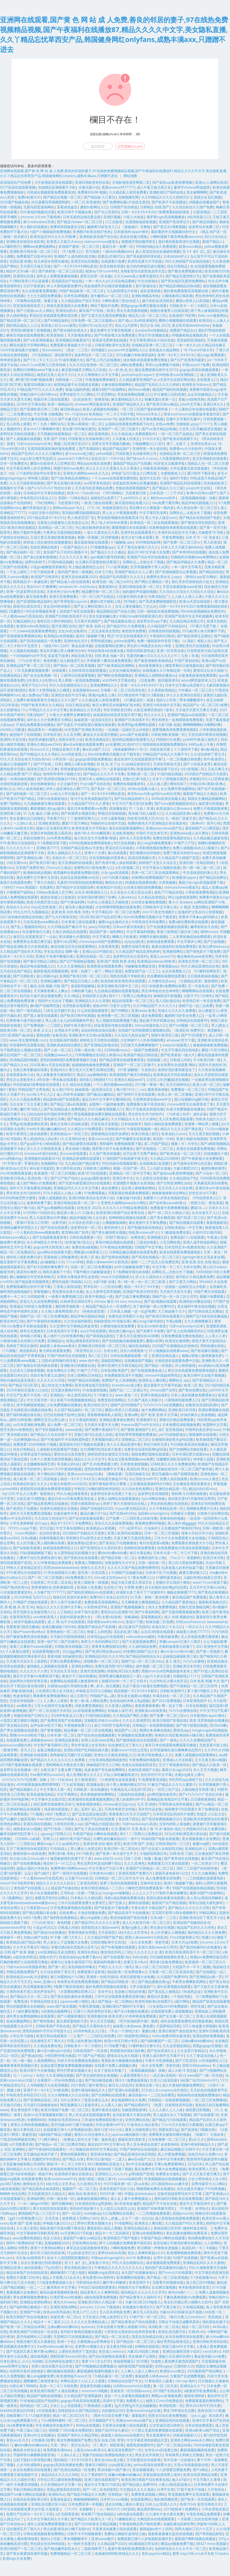 The width and height of the screenshot is (230, 2576). Describe the element at coordinates (202, 1434) in the screenshot. I see `呱呱爆料在线观看` at that location.